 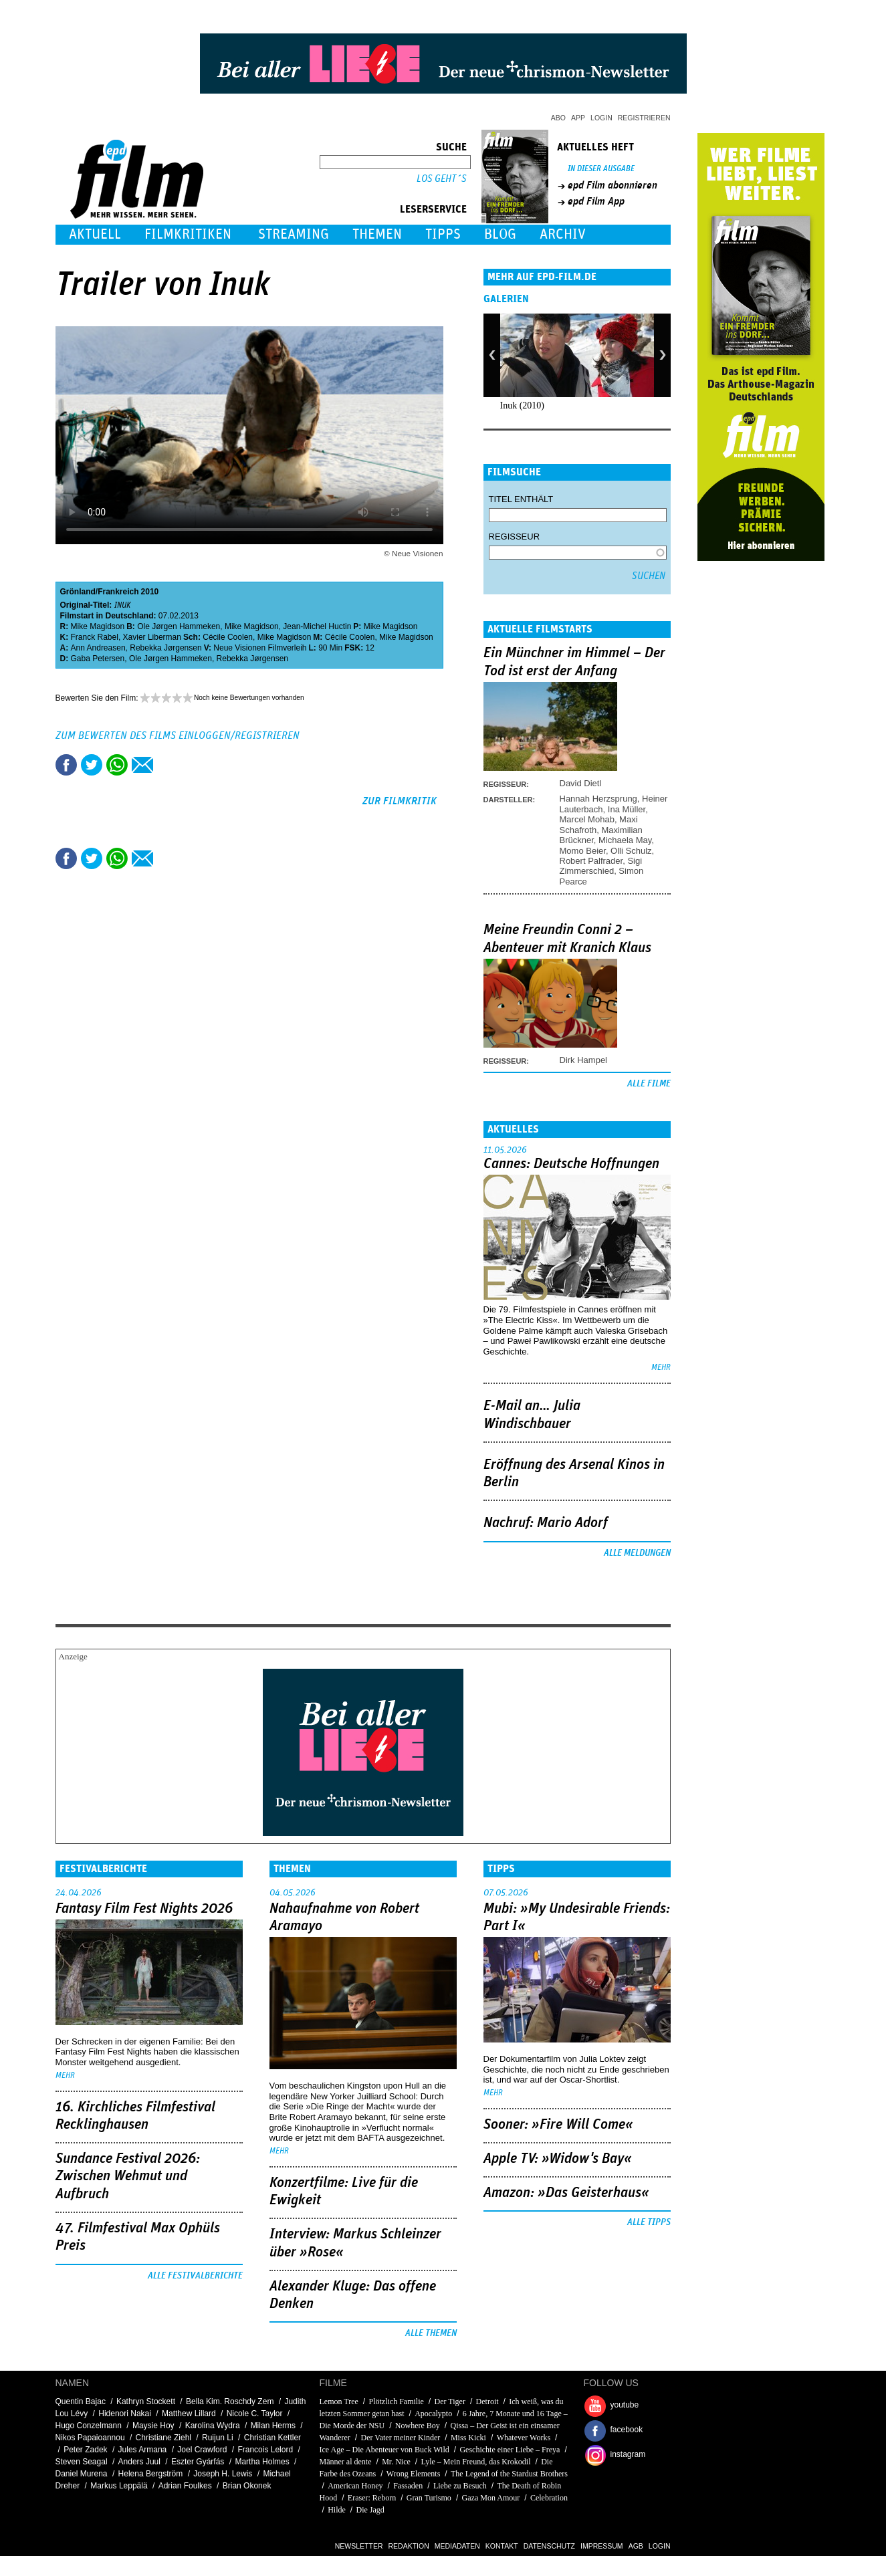 I want to click on Sooner: »Fire Will Come«, so click(x=558, y=2124).